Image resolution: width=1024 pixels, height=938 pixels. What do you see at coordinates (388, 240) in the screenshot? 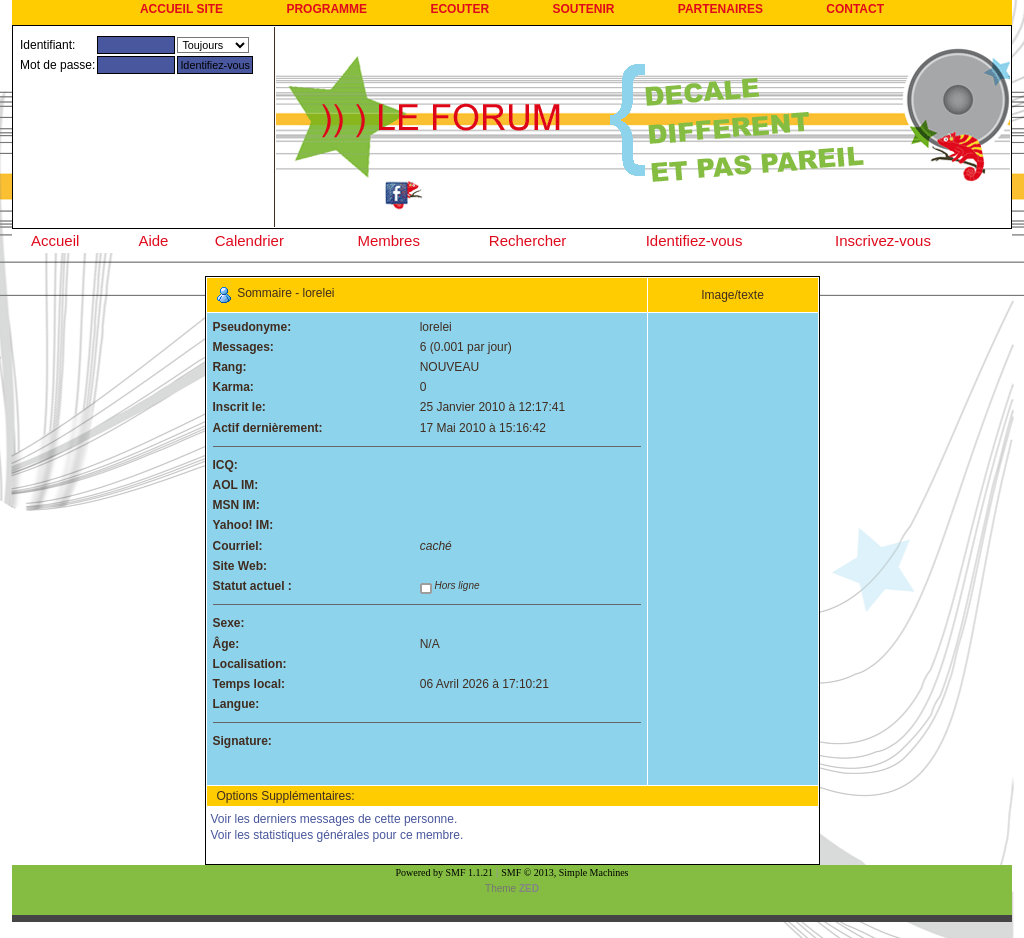
I see `Membres` at bounding box center [388, 240].